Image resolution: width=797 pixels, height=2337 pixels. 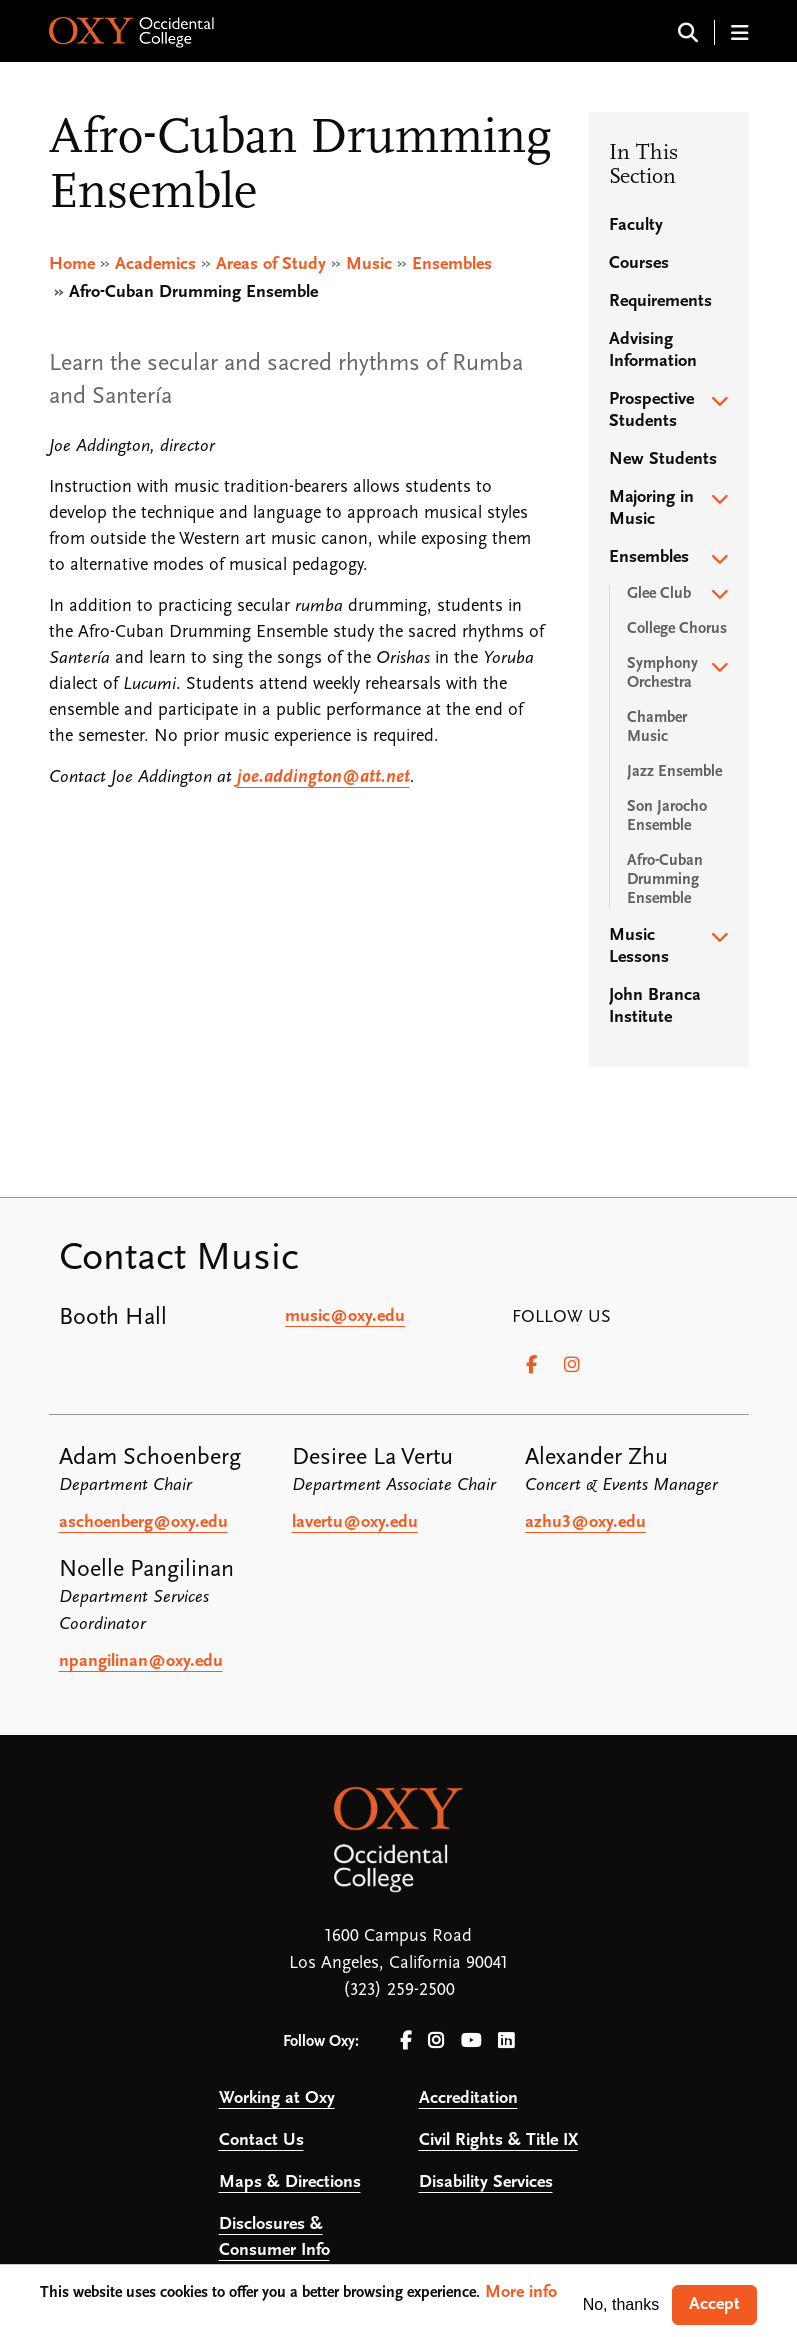 What do you see at coordinates (621, 2304) in the screenshot?
I see `No, thanks` at bounding box center [621, 2304].